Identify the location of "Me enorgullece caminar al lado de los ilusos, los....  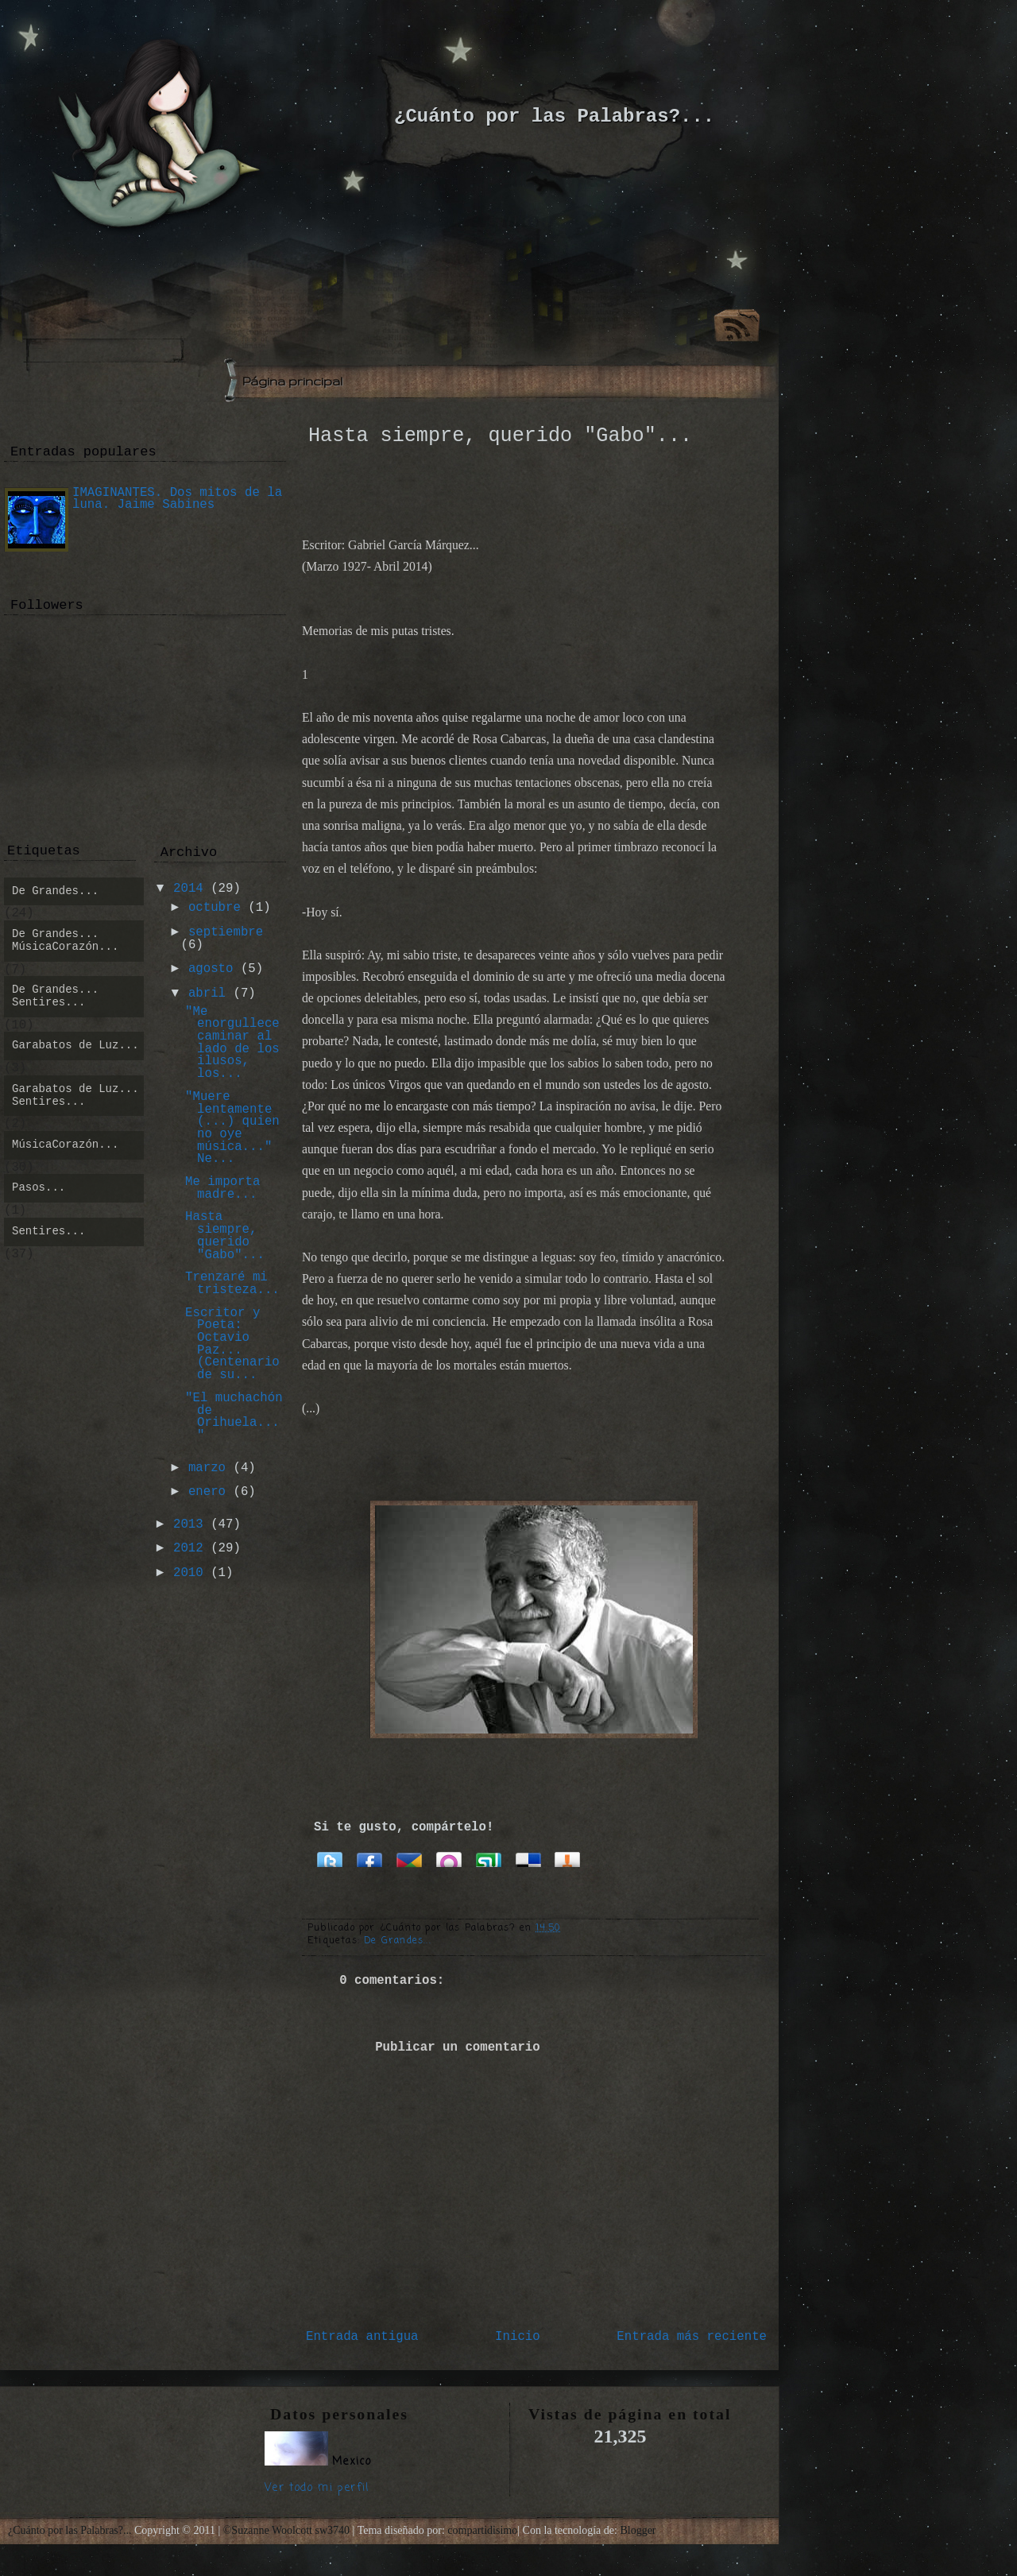
(232, 1043).